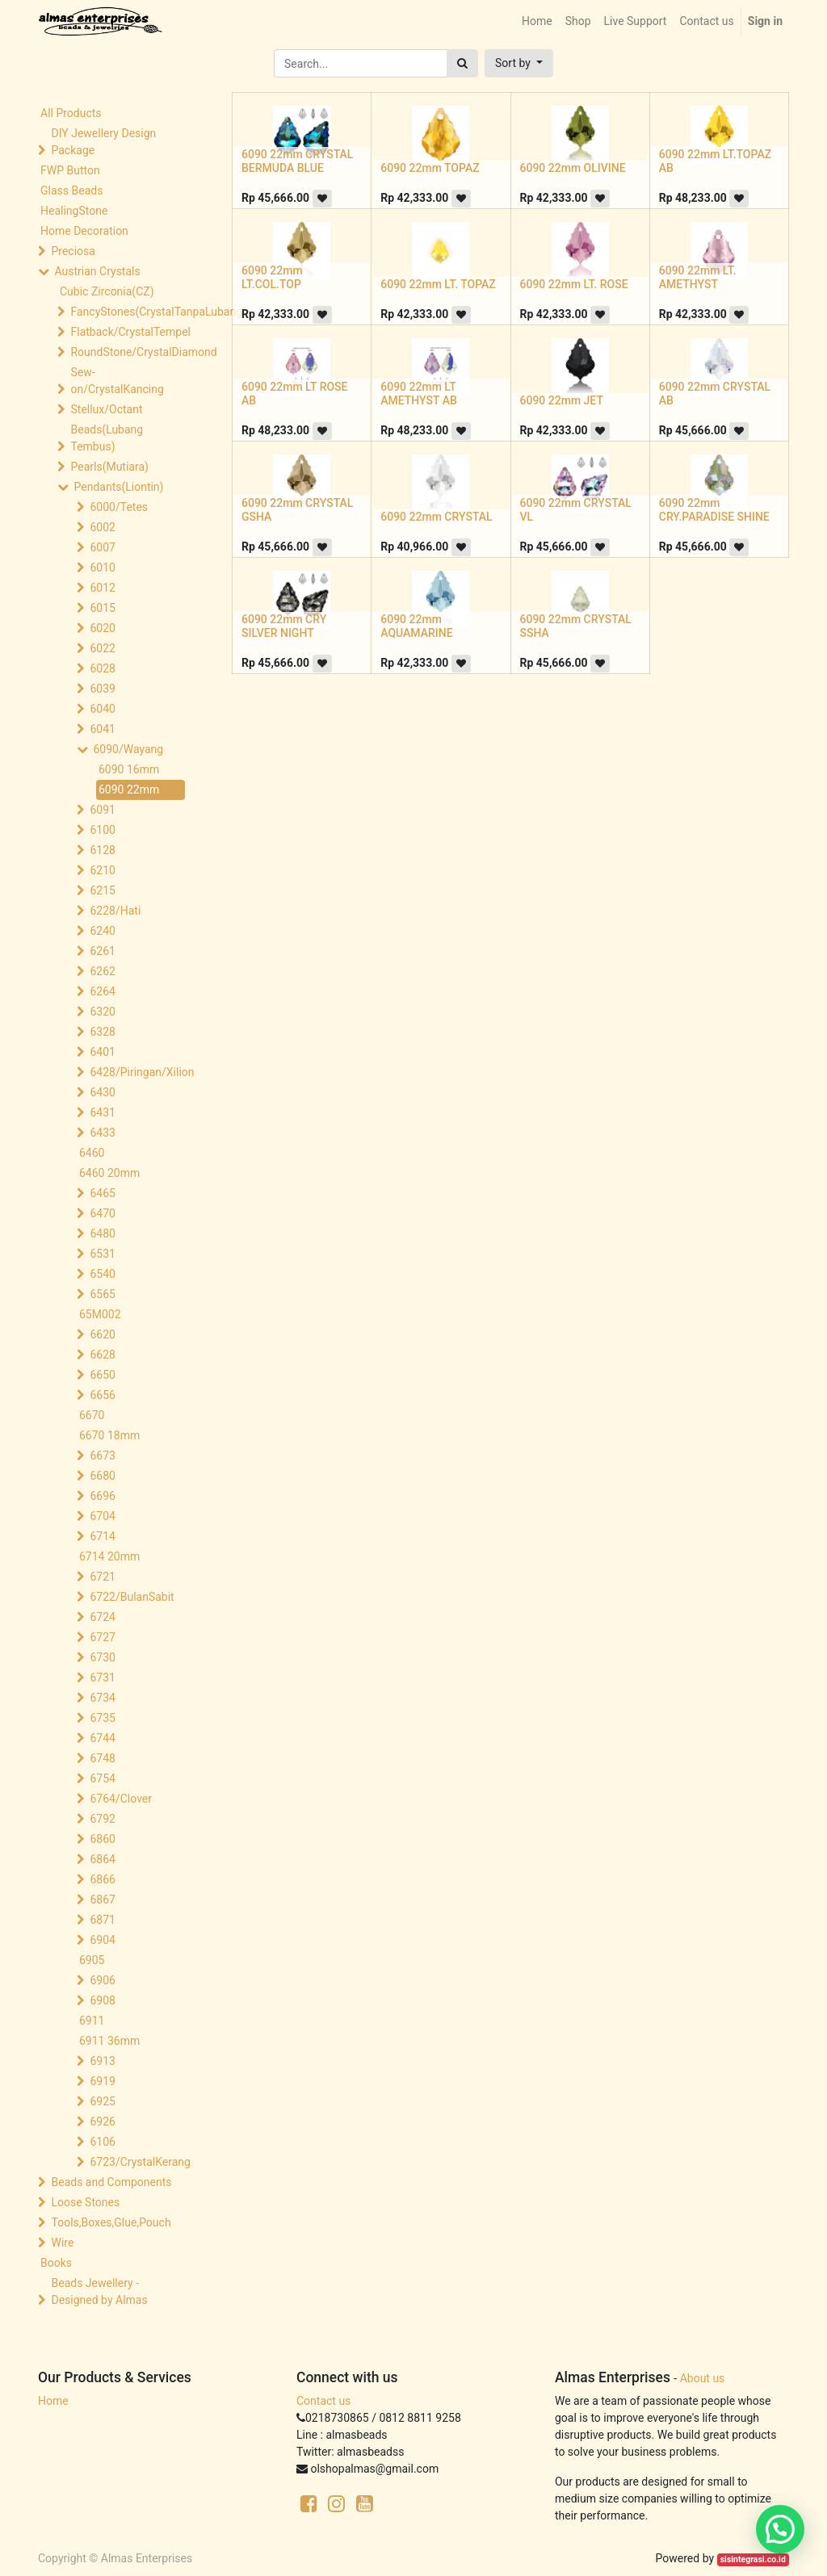 The image size is (827, 2576). Describe the element at coordinates (102, 708) in the screenshot. I see `6040` at that location.